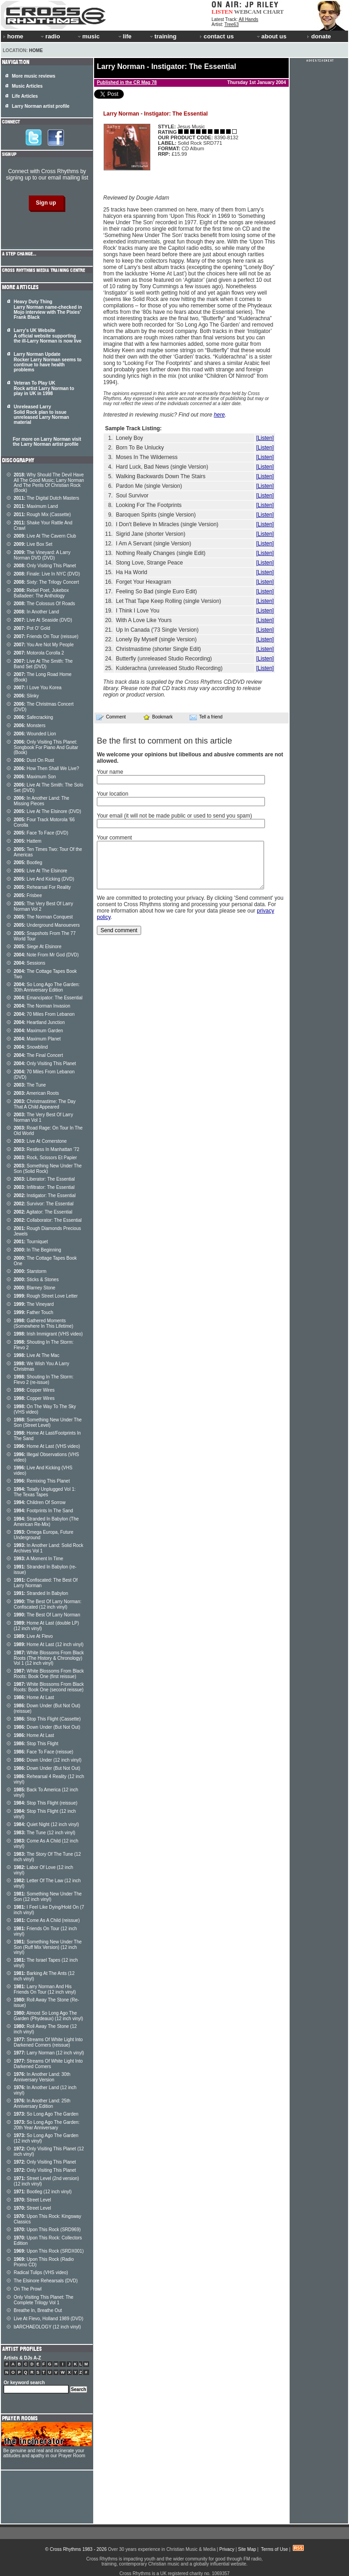 Image resolution: width=349 pixels, height=2576 pixels. Describe the element at coordinates (47, 1760) in the screenshot. I see `Down Under (12 inch vinyl)` at that location.